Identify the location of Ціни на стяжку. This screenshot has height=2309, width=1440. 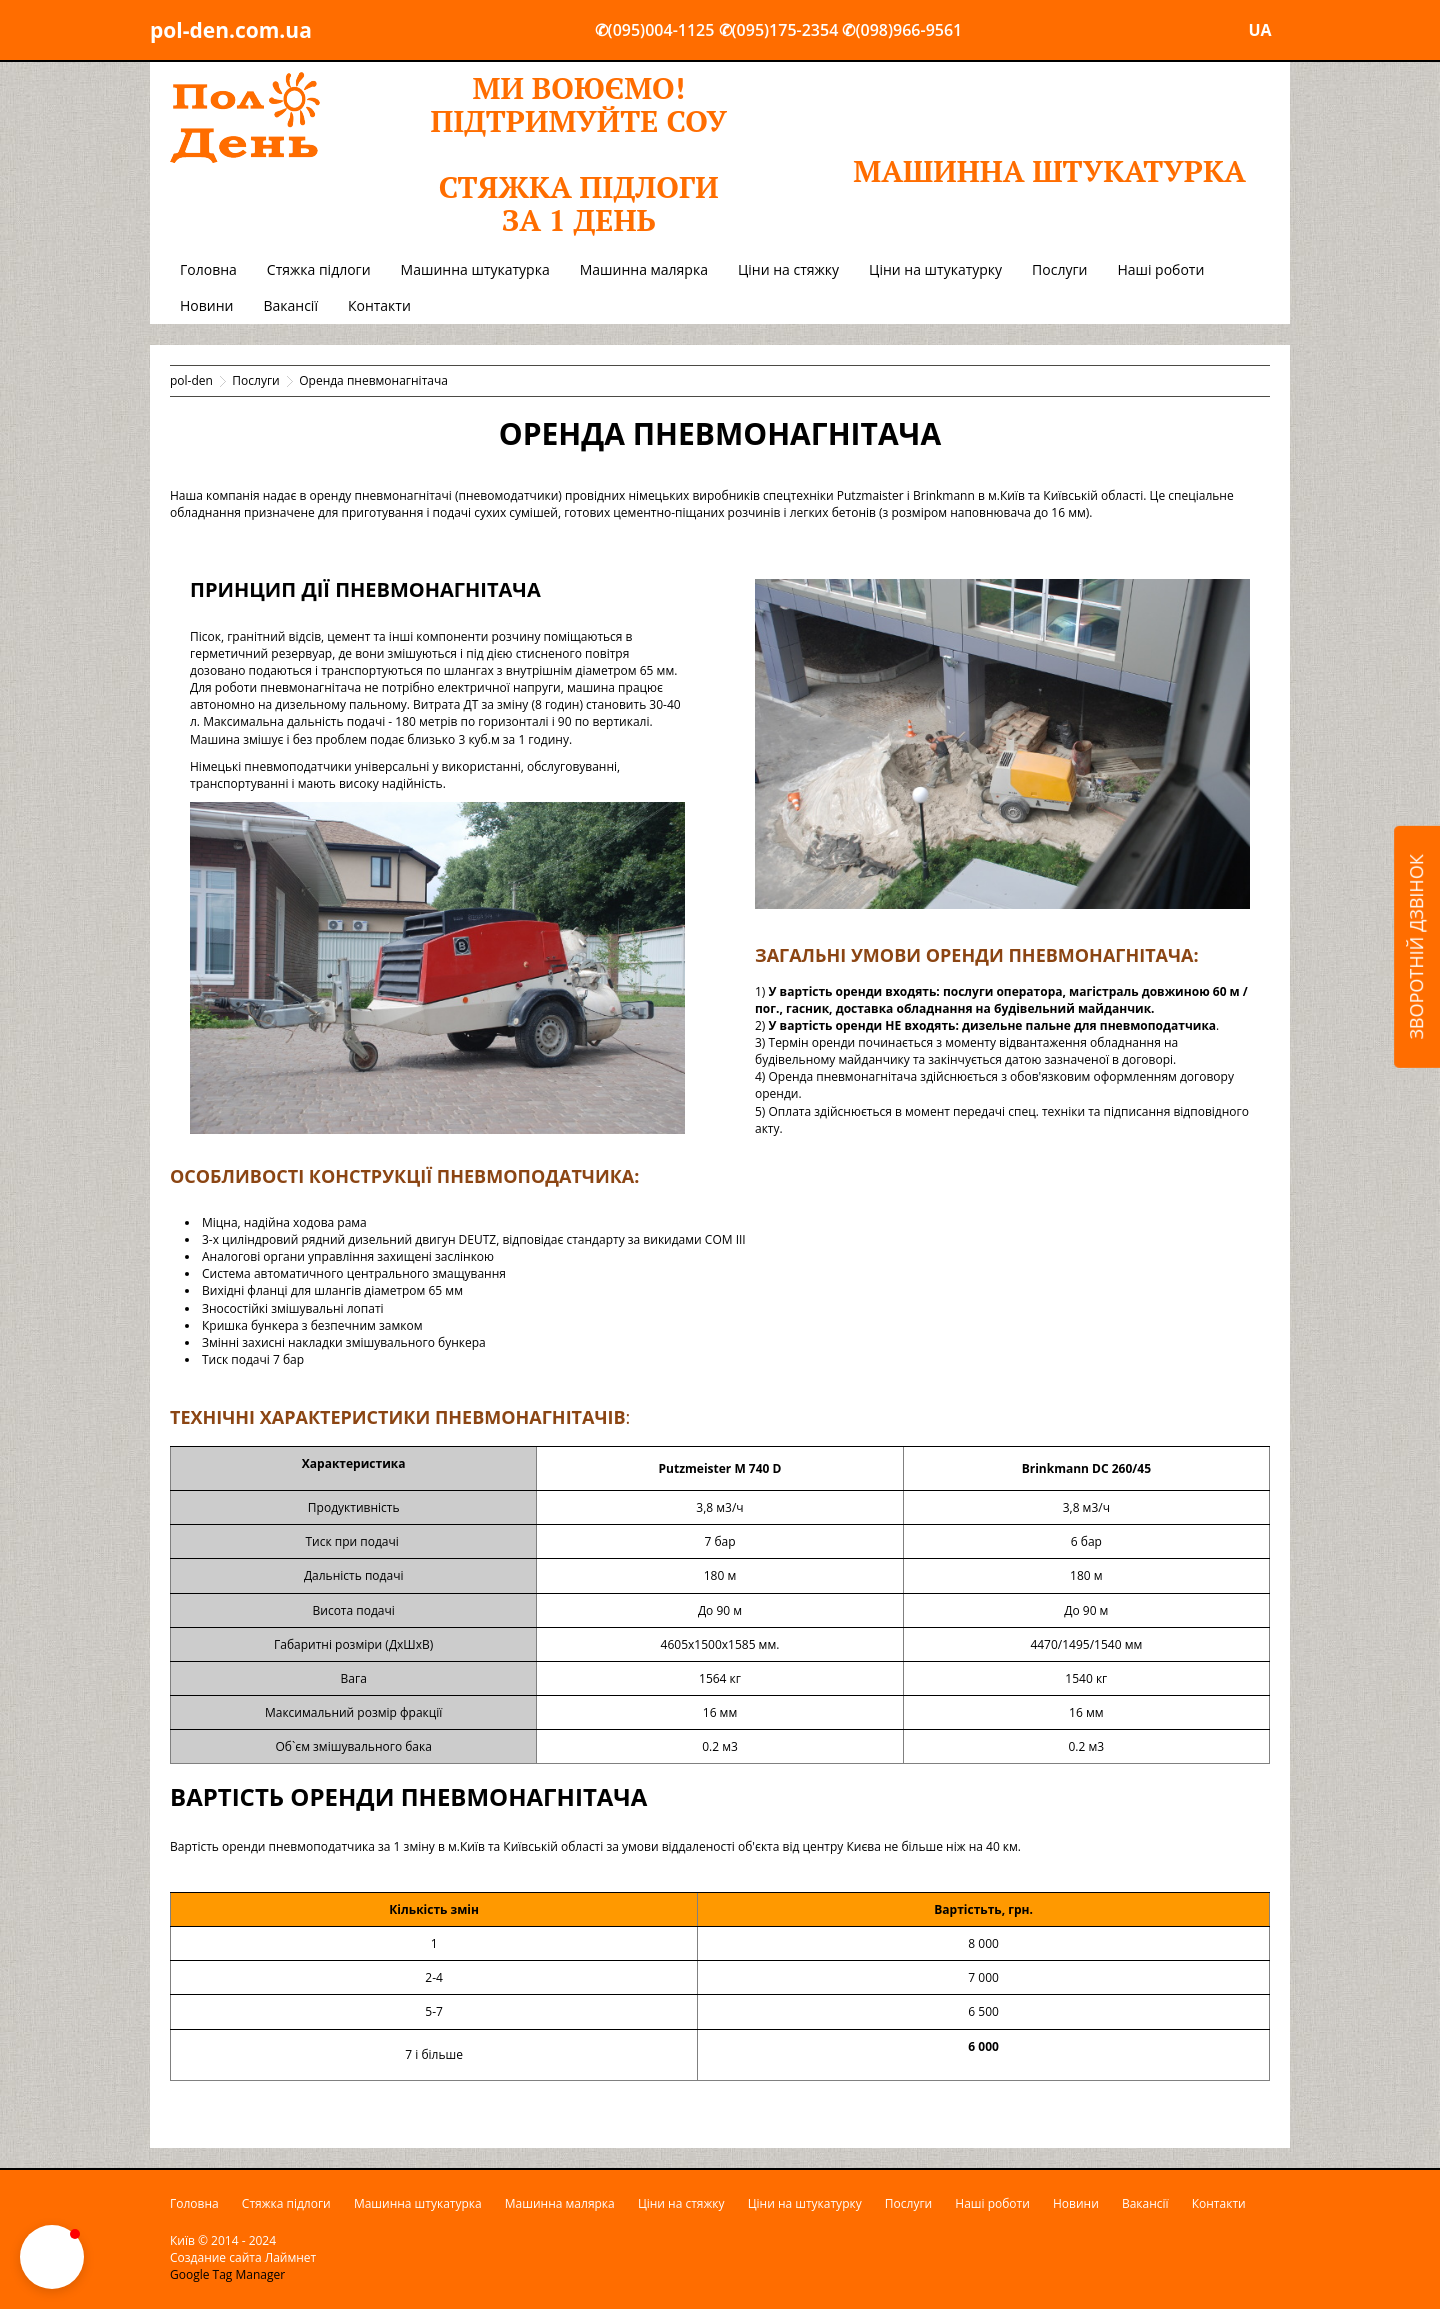
(788, 269).